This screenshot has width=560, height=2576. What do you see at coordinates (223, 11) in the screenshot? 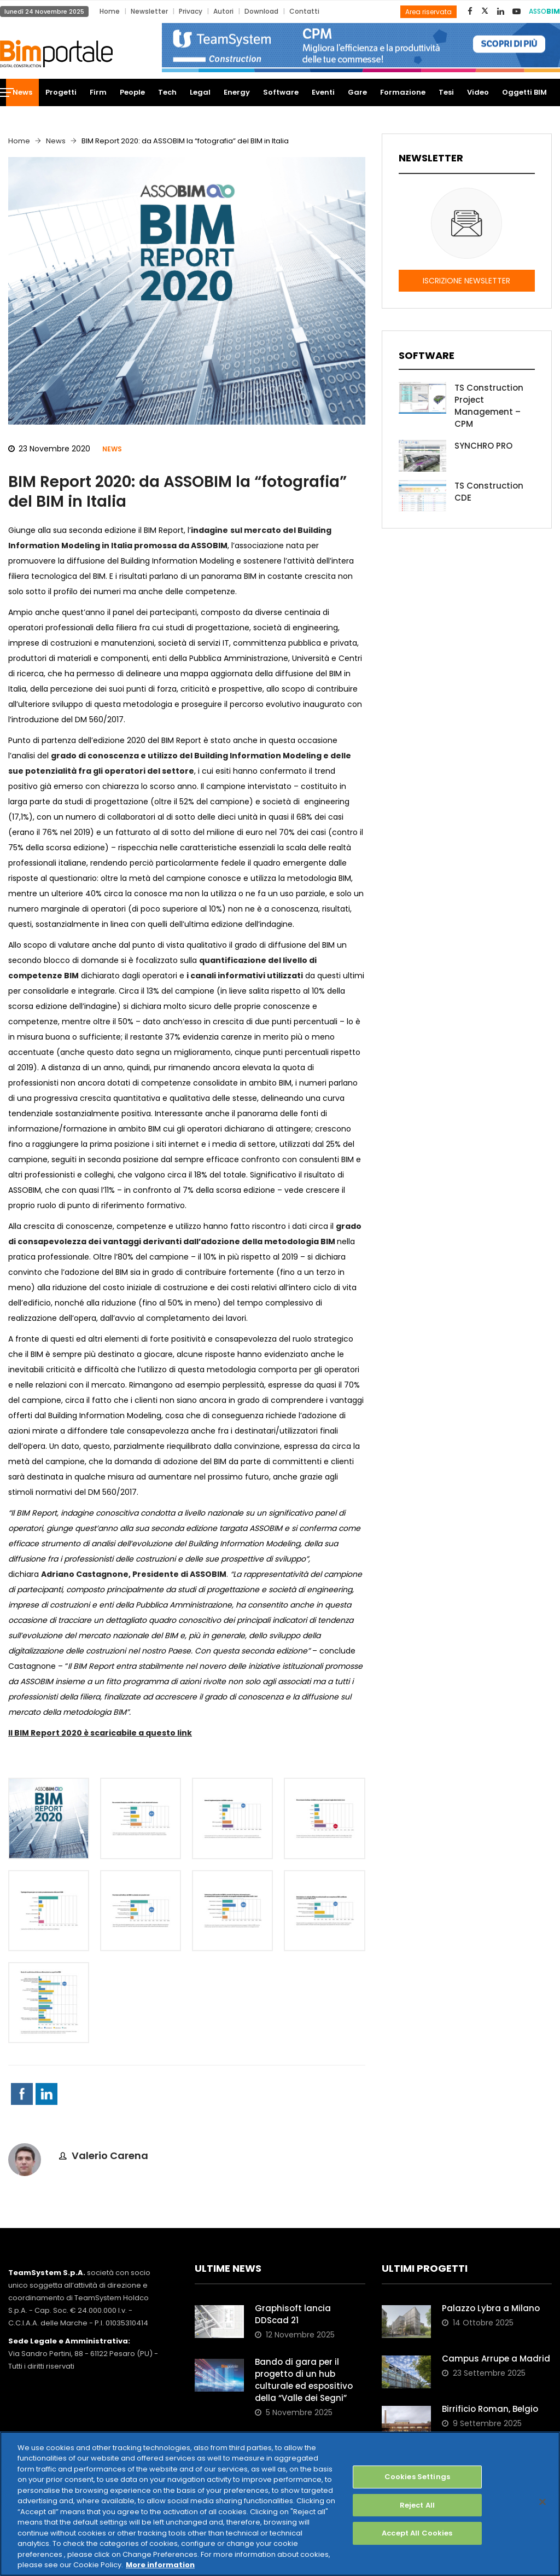
I see `Autori` at bounding box center [223, 11].